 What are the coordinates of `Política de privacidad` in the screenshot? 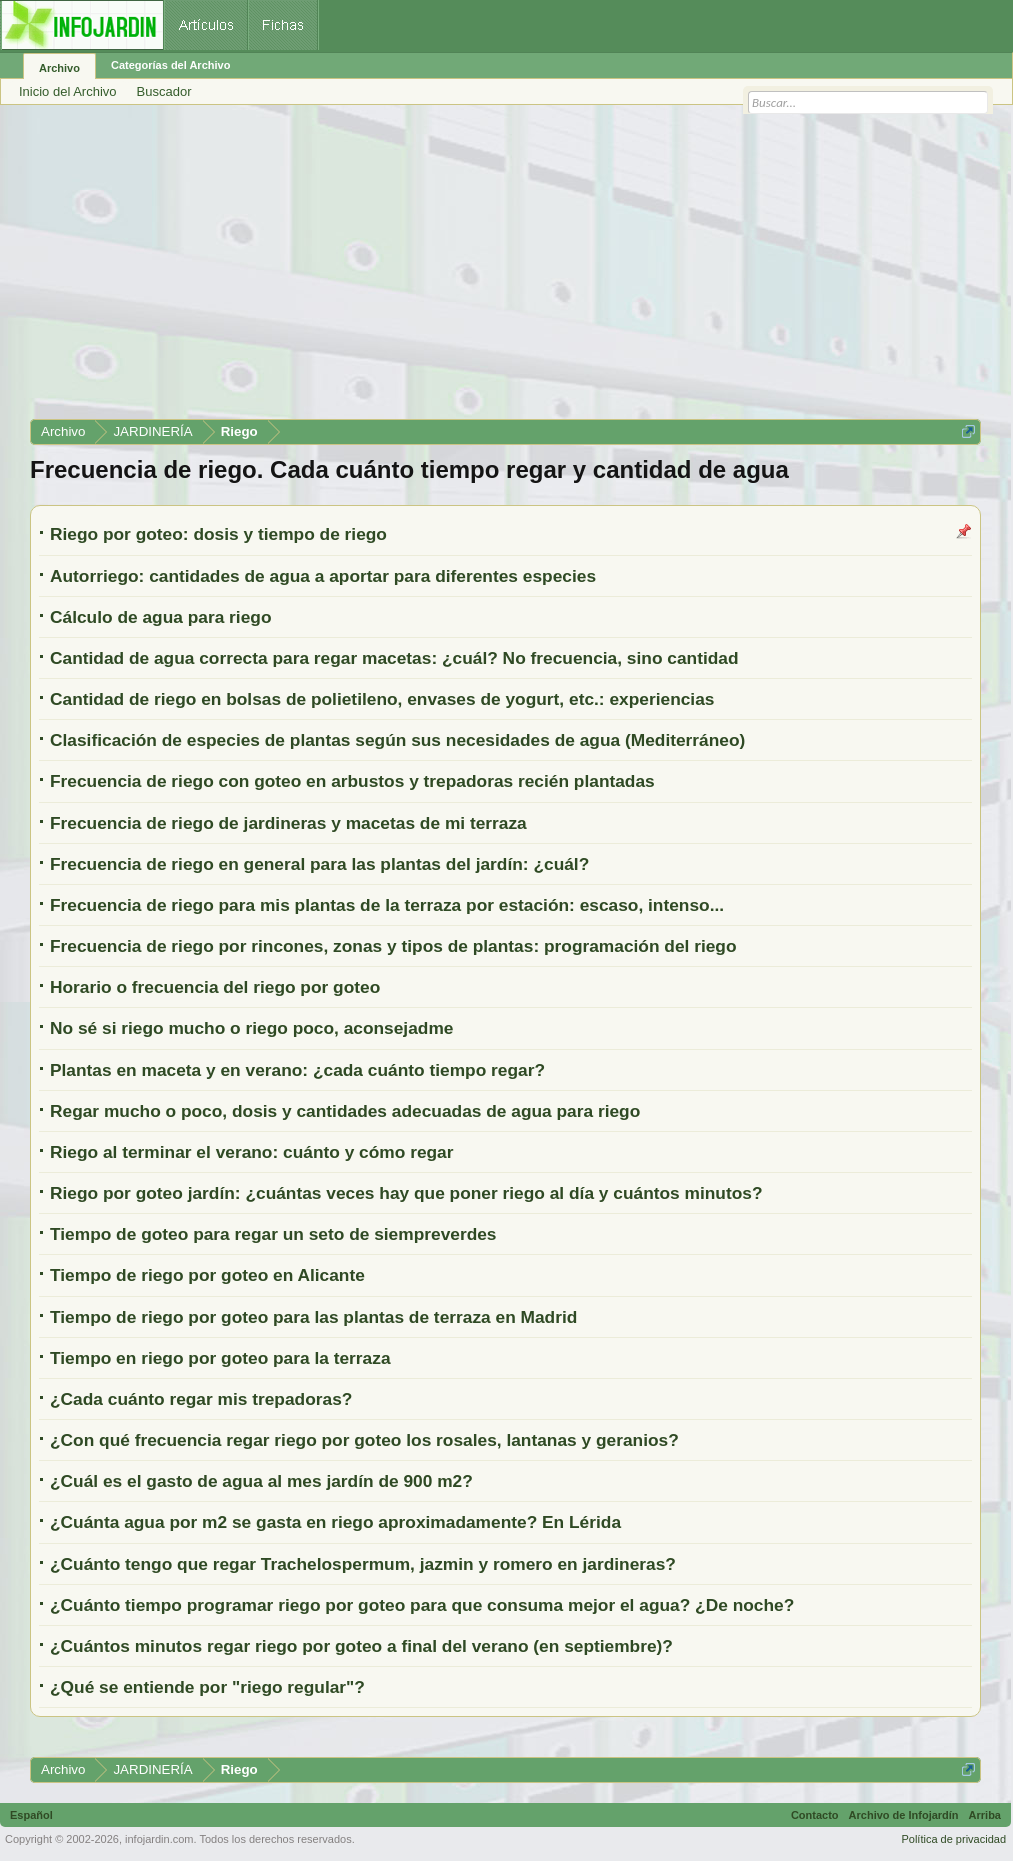 It's located at (953, 1839).